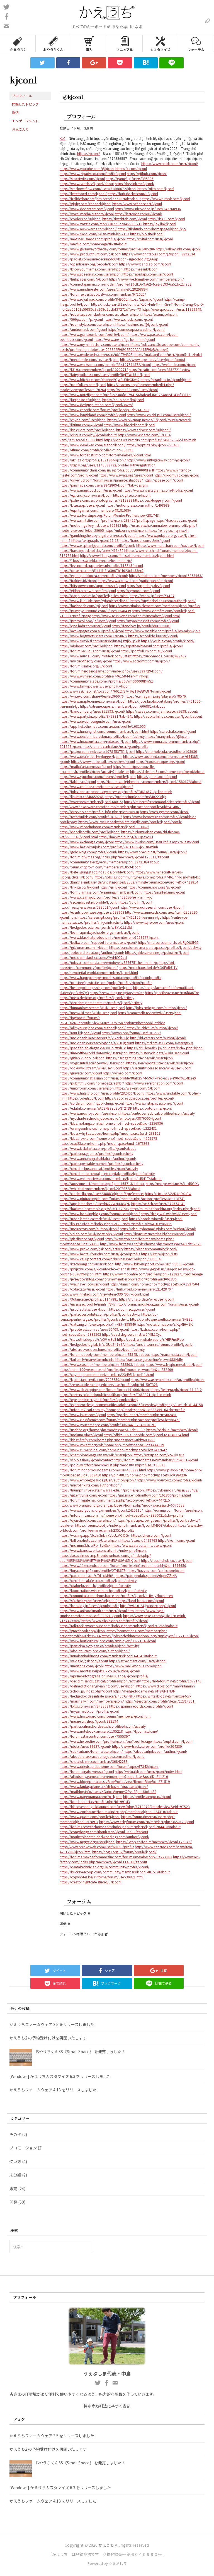 This screenshot has width=214, height=2576. I want to click on https://www.catapulta.me/users/kjconl, so click(141, 1545).